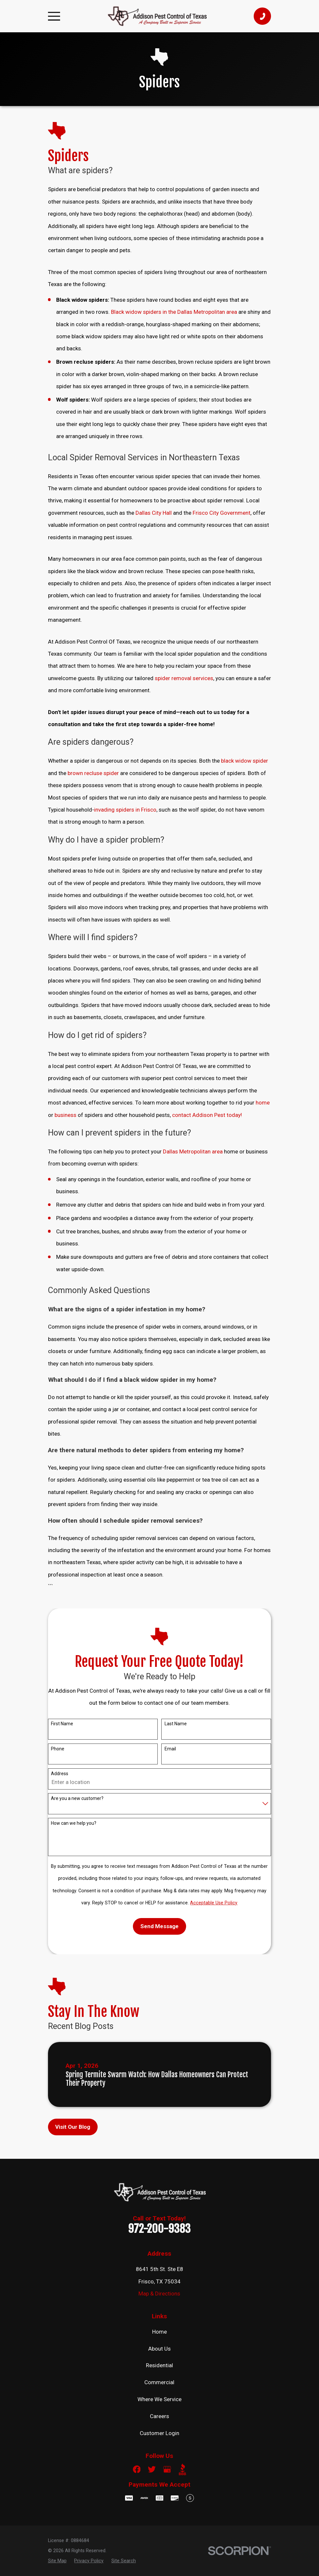  I want to click on [BBB.org], so click(182, 2469).